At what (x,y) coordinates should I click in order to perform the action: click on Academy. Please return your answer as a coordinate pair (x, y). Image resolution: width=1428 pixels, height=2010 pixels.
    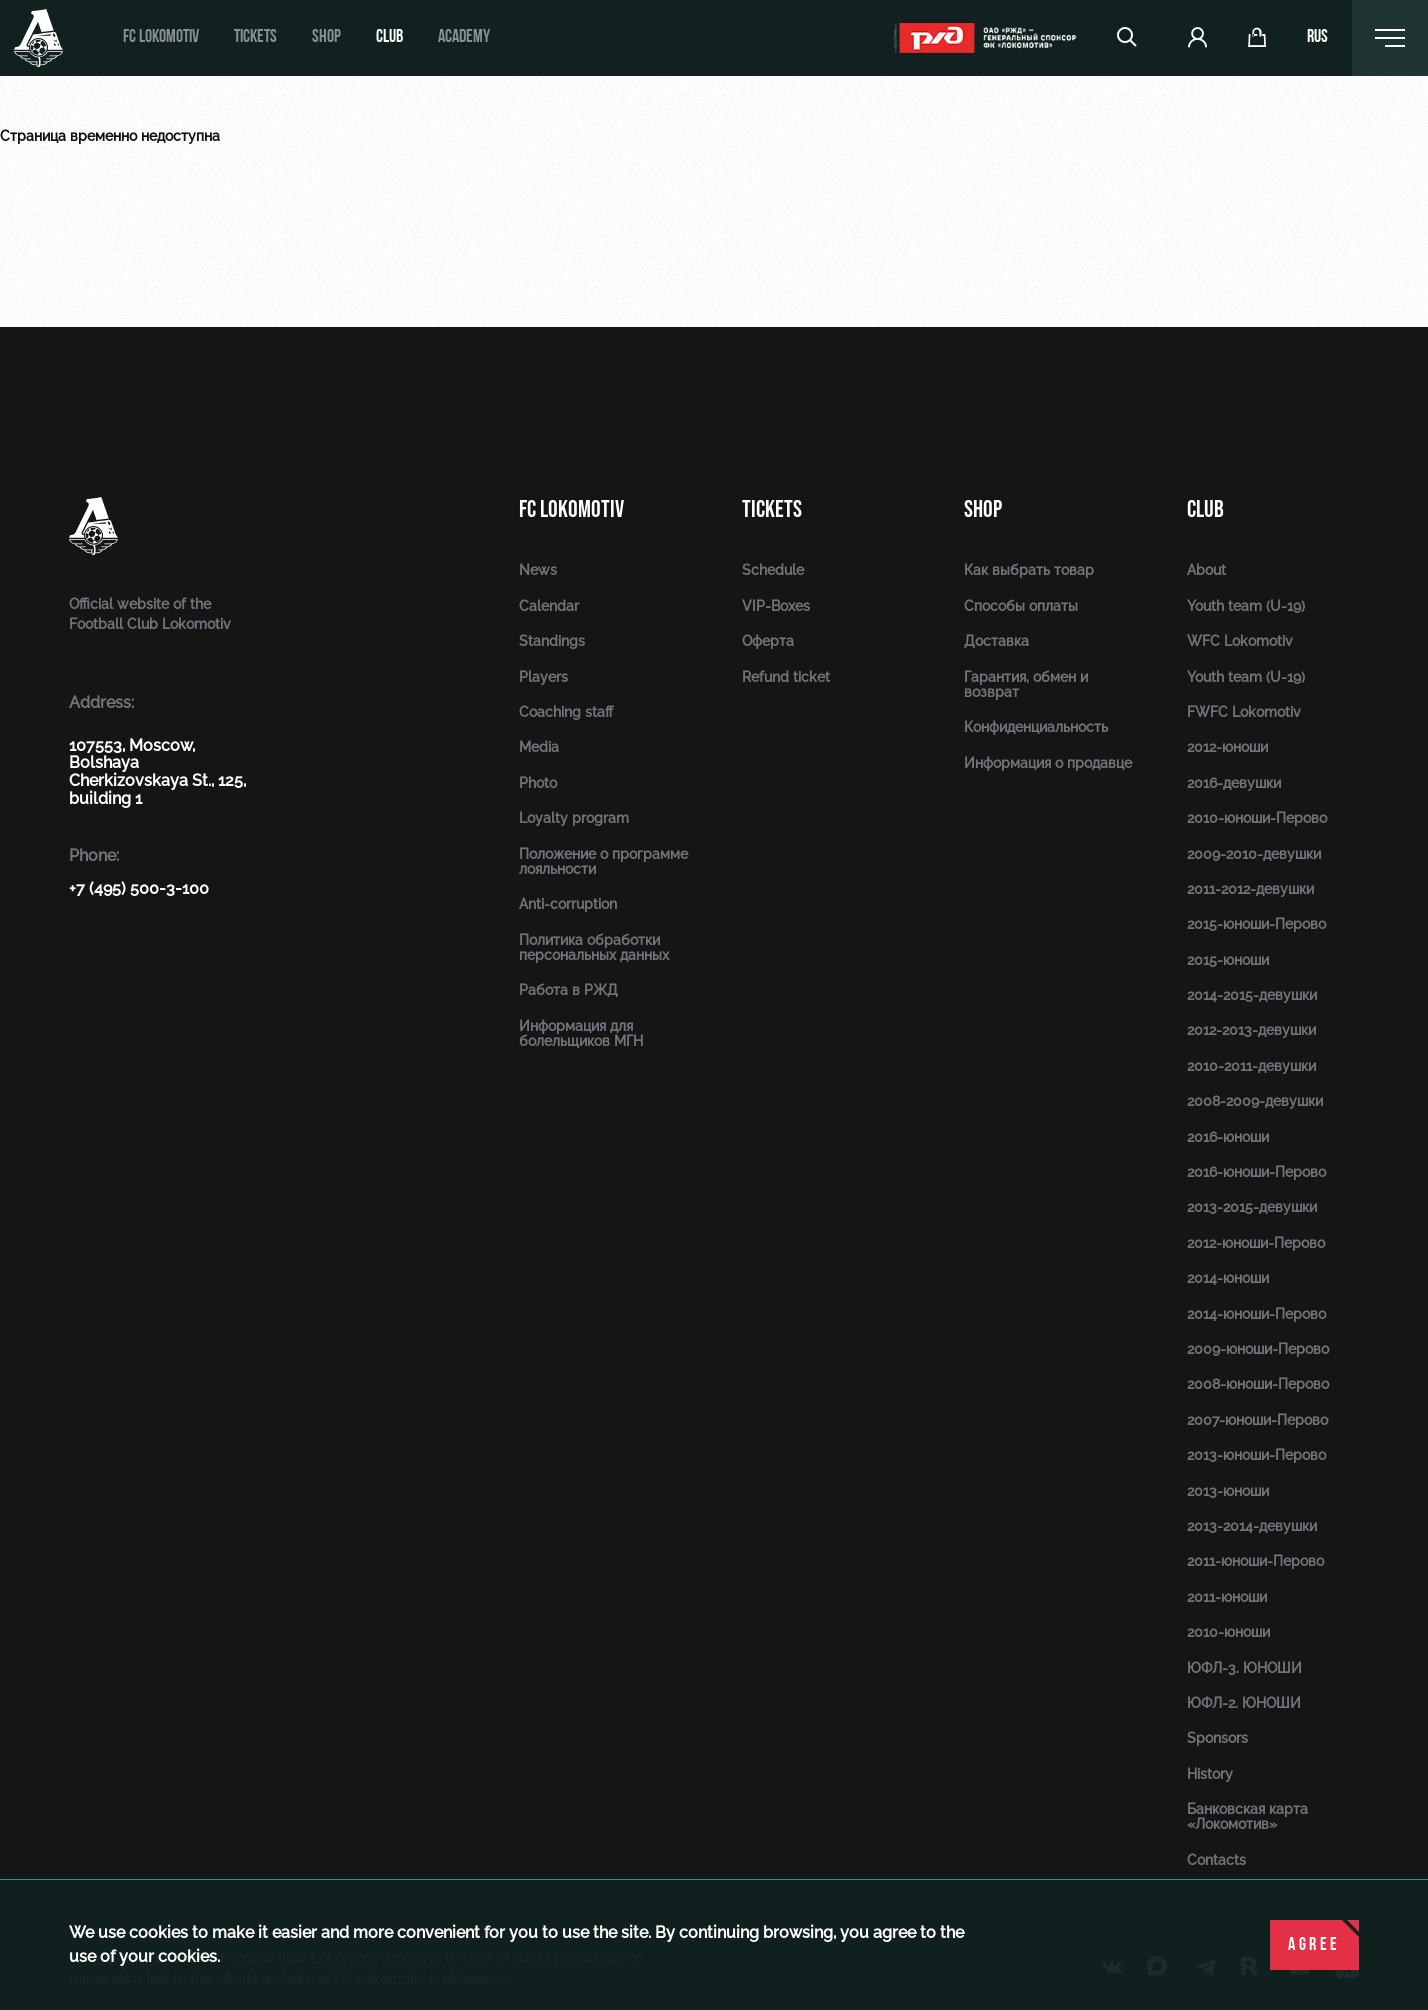
    Looking at the image, I should click on (464, 37).